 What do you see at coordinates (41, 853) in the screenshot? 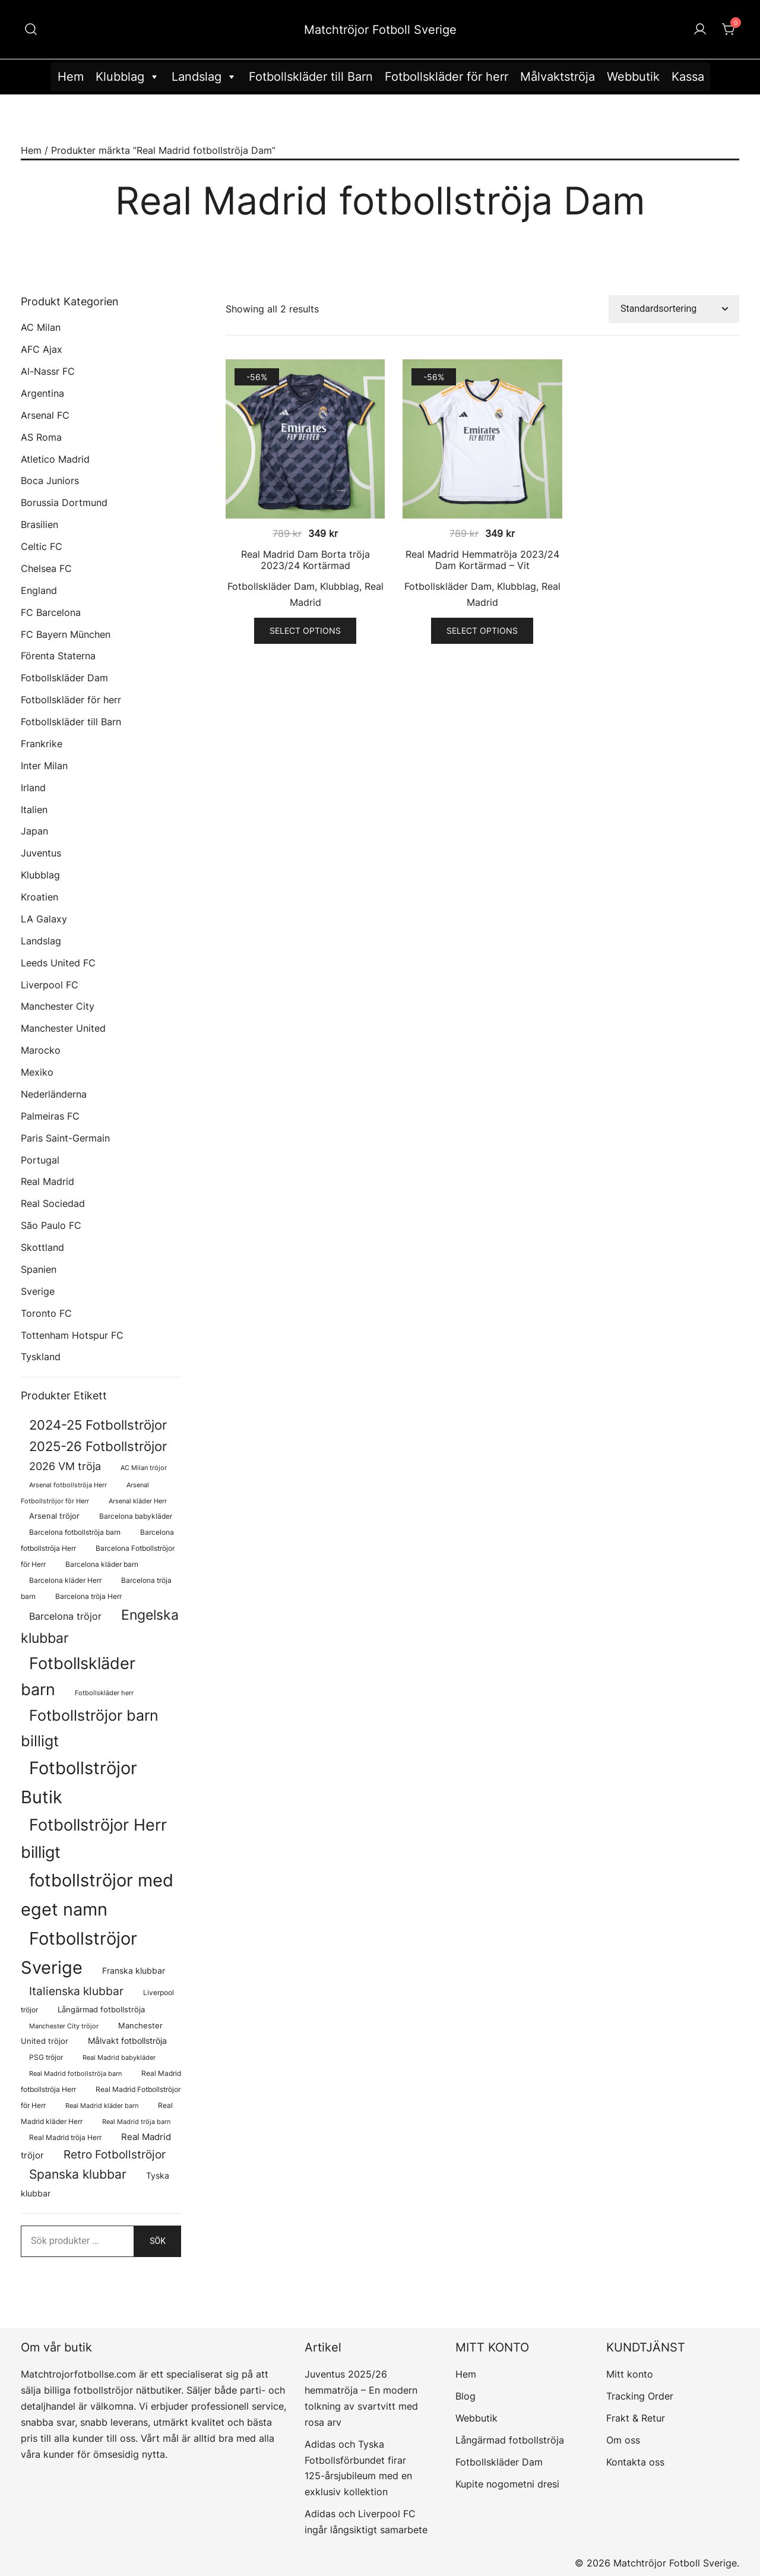
I see `Juventus` at bounding box center [41, 853].